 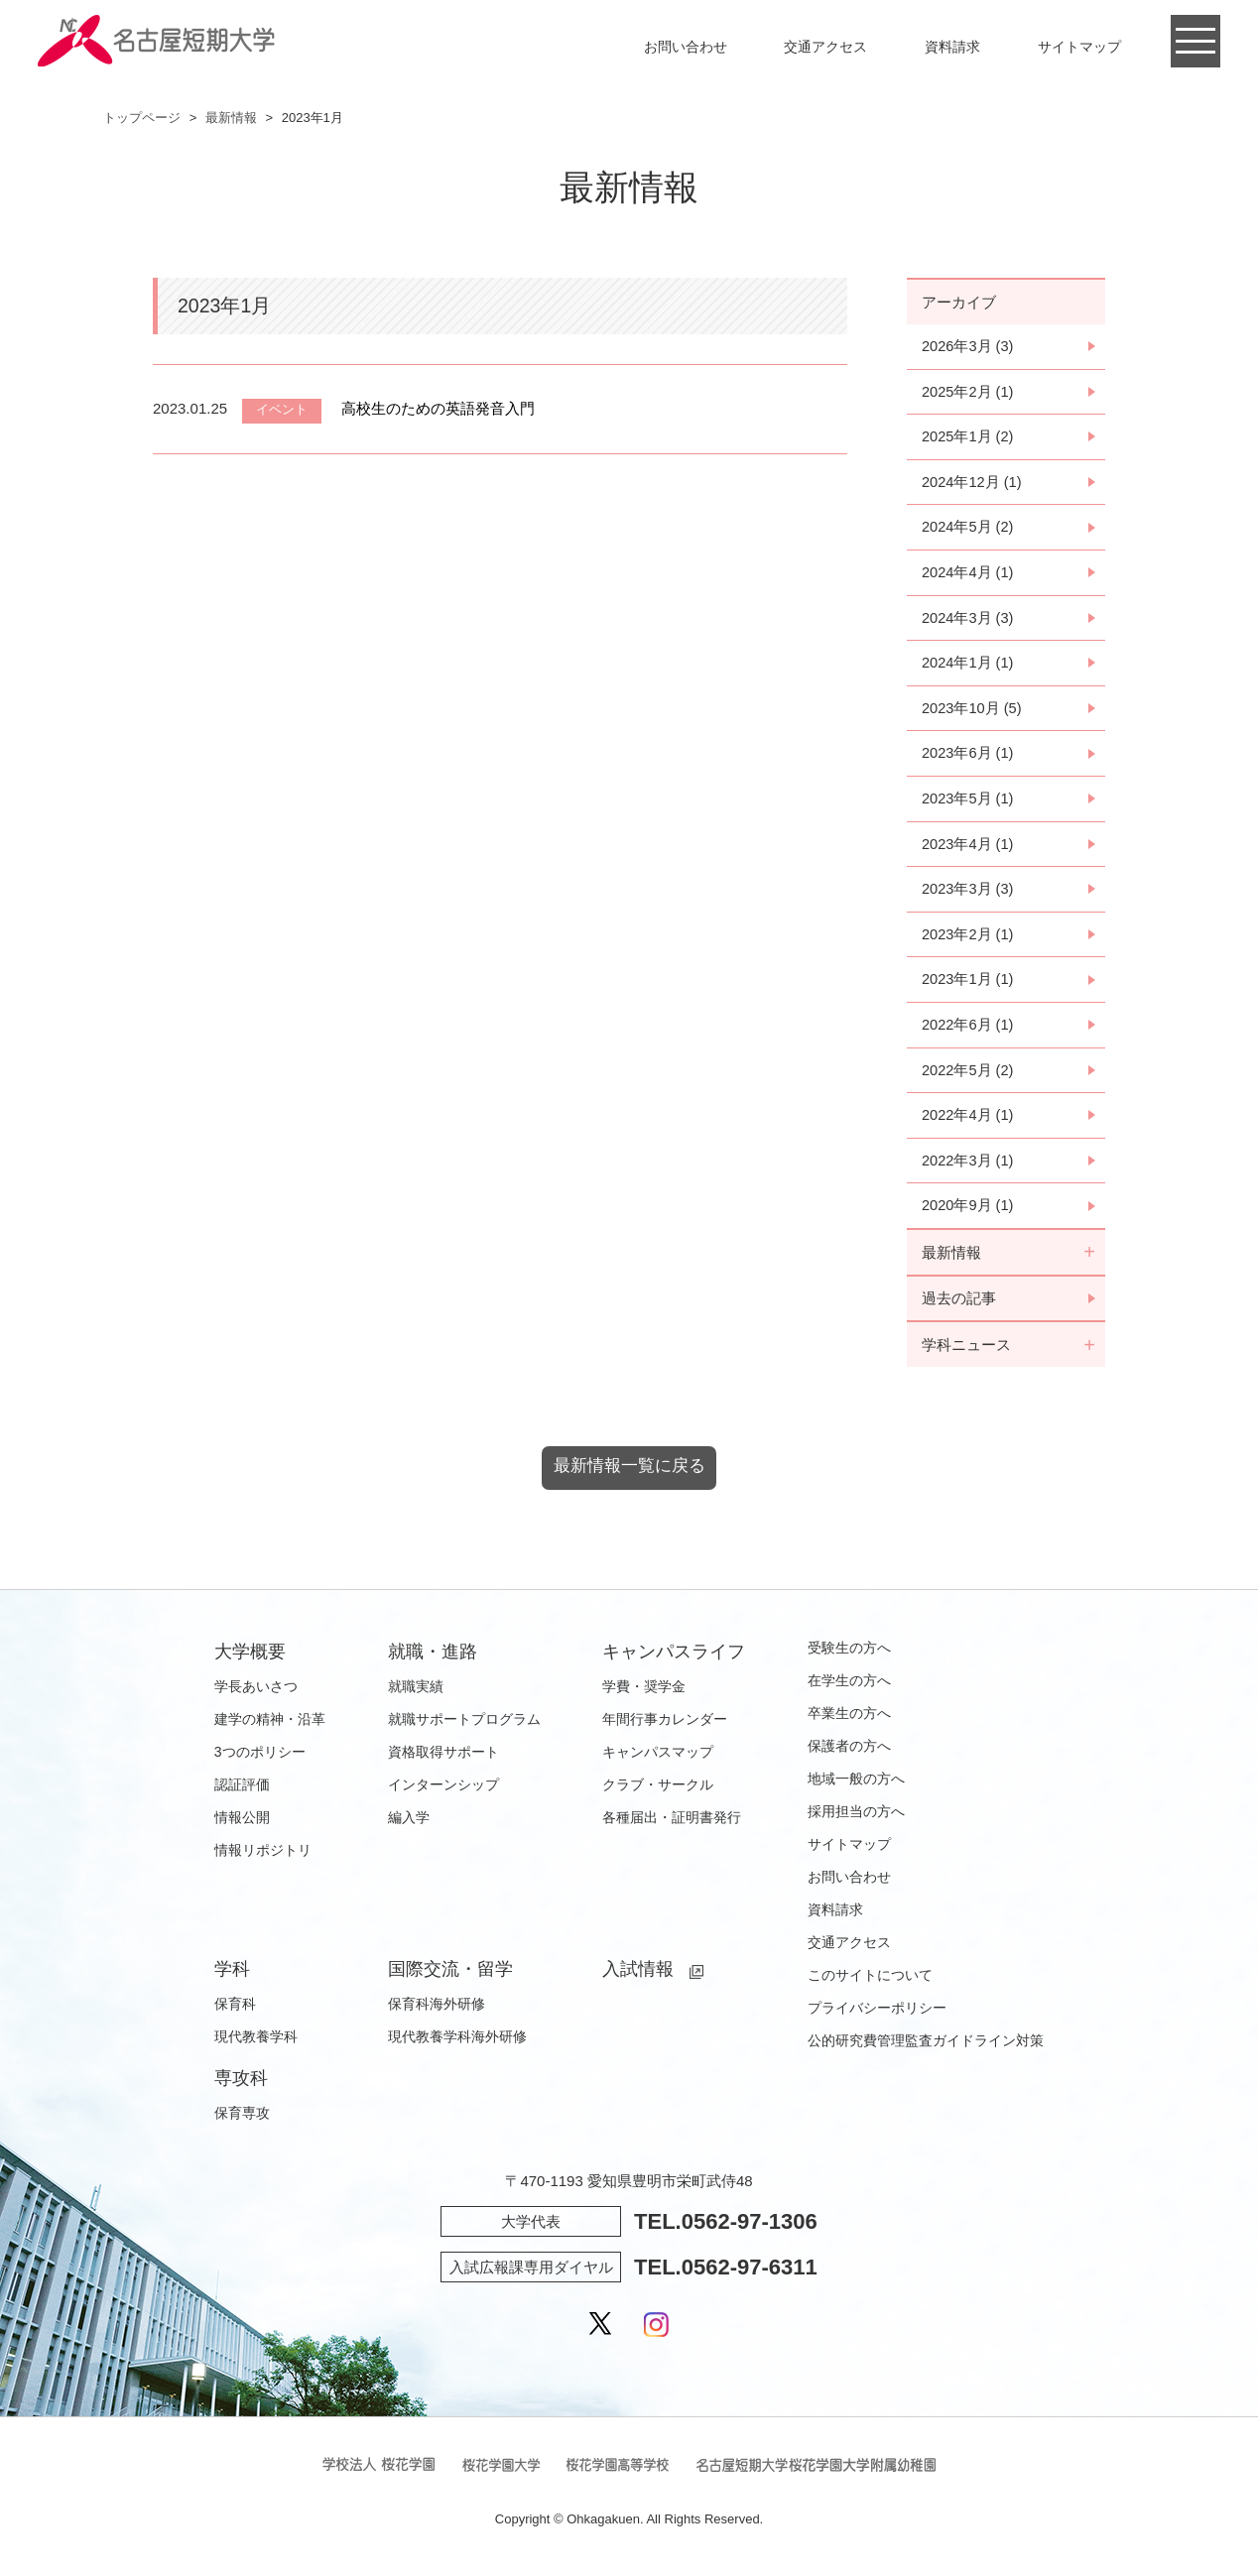 What do you see at coordinates (269, 1729) in the screenshot?
I see `建学の精神・沿革` at bounding box center [269, 1729].